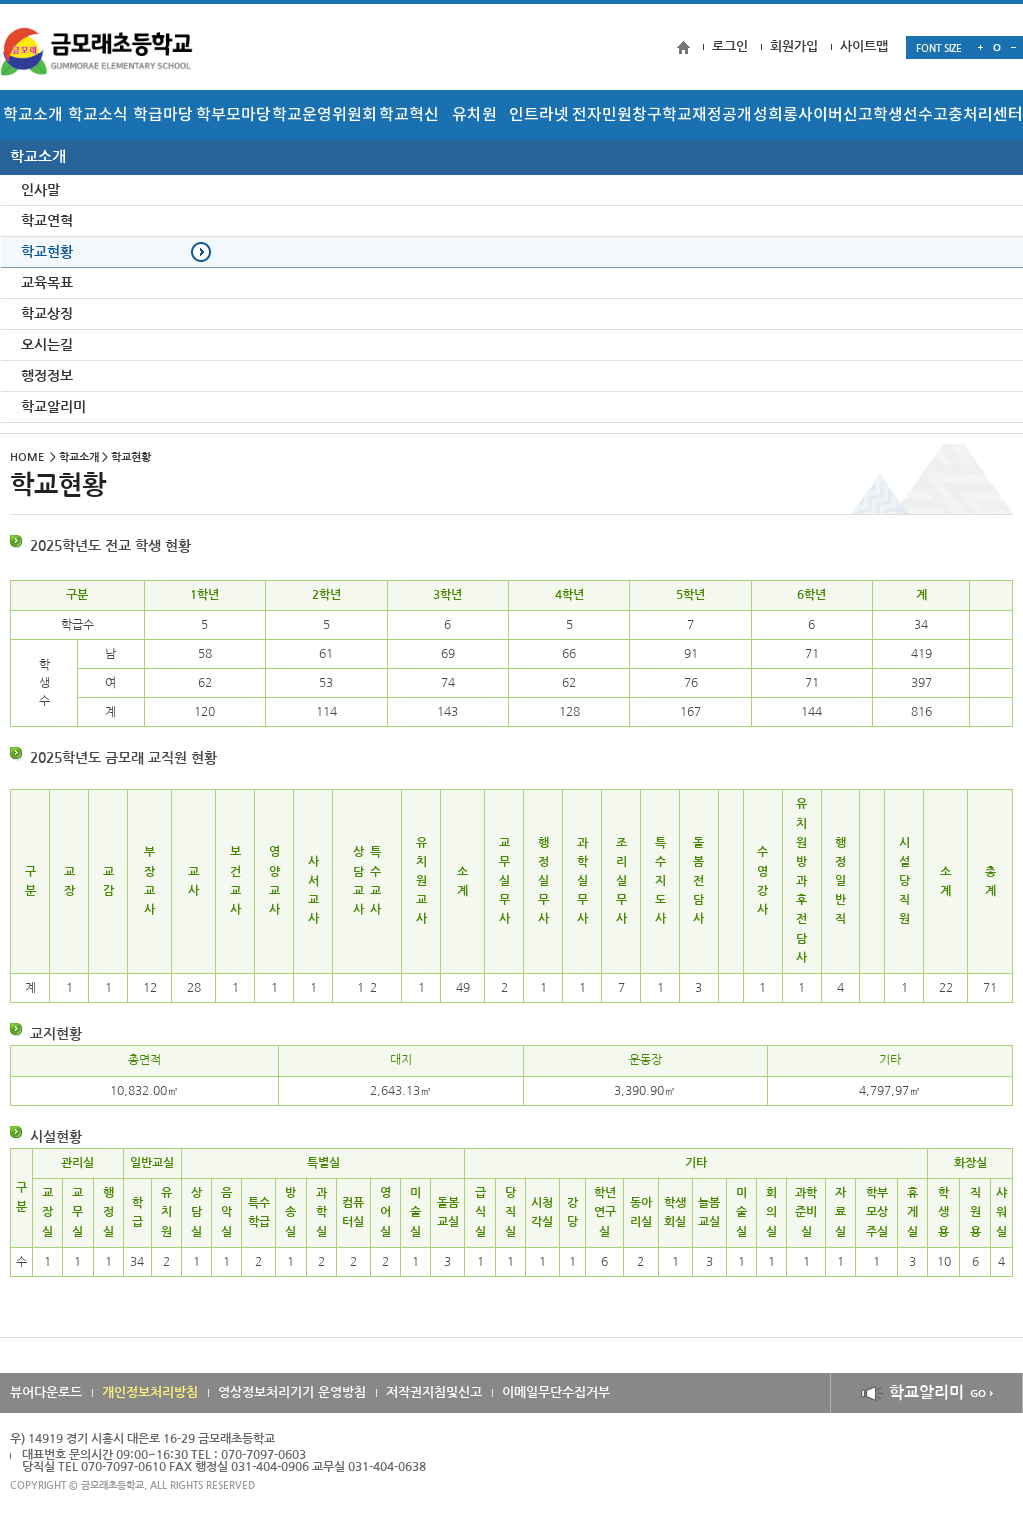 Image resolution: width=1023 pixels, height=1520 pixels. I want to click on 이메일무단수집거부, so click(556, 1392).